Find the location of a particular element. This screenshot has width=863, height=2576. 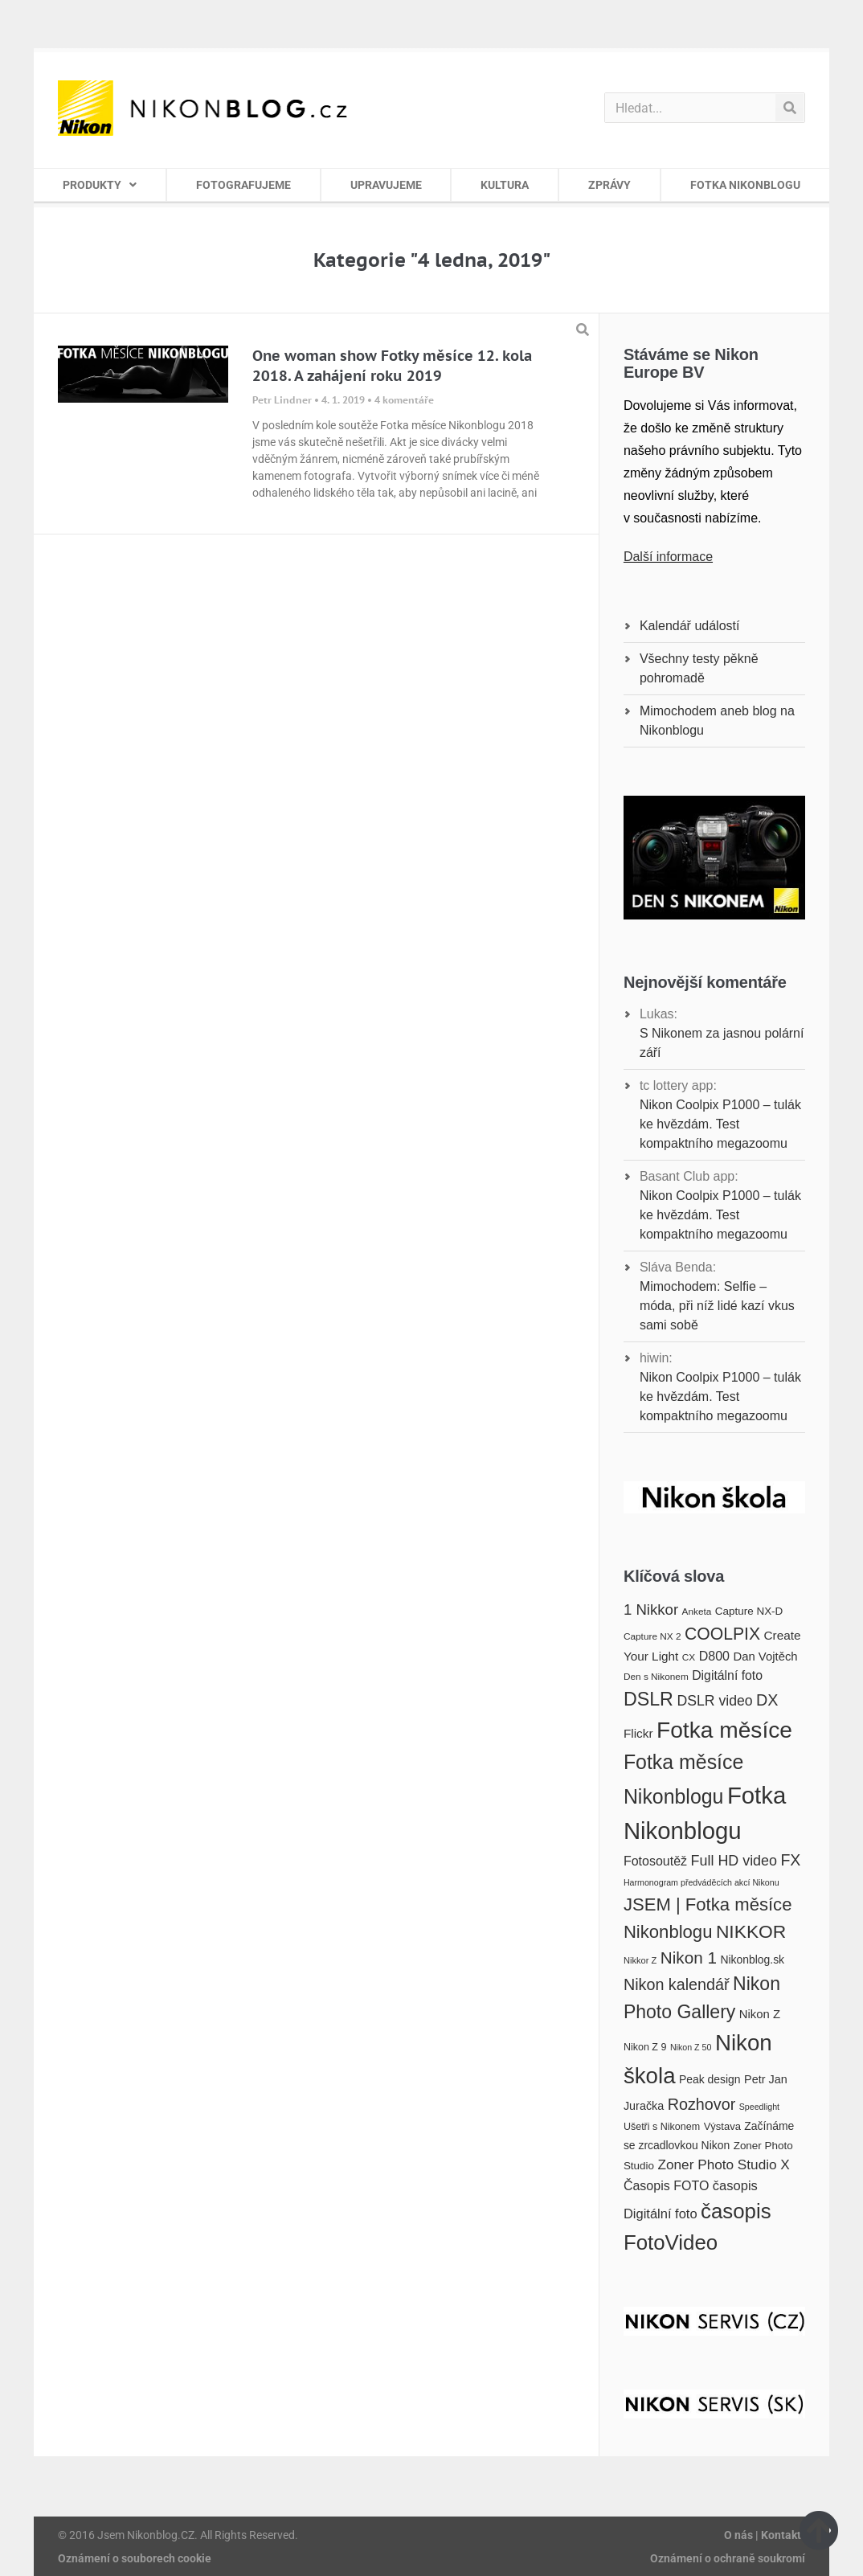

Flickr [Flickr (23 položek)] is located at coordinates (638, 1733).